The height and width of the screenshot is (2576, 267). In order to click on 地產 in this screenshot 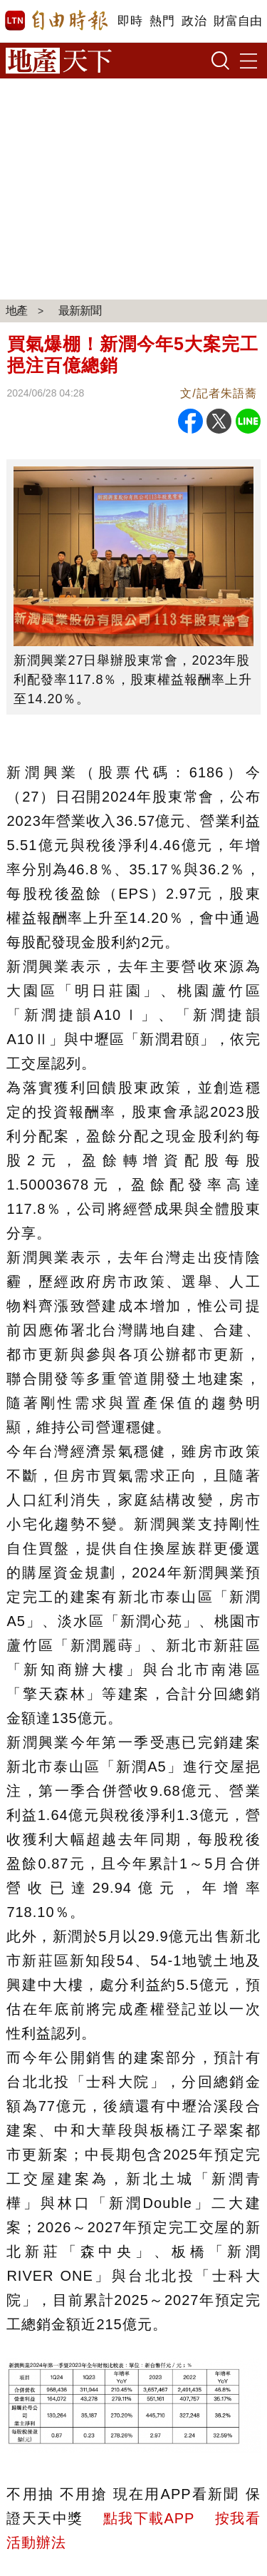, I will do `click(16, 311)`.